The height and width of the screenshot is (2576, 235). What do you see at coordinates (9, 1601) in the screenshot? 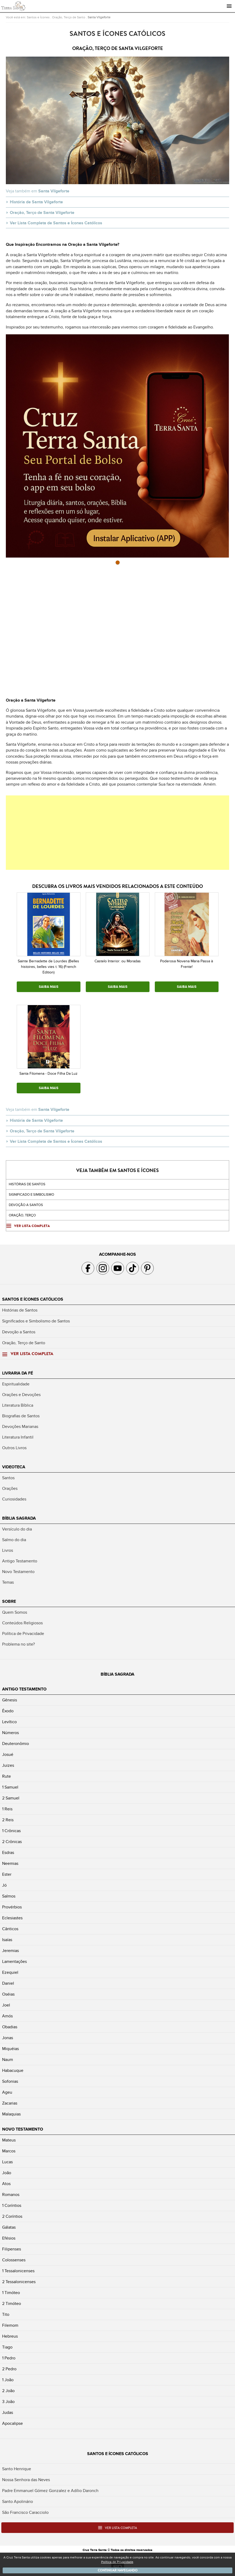
I see `Sobre` at bounding box center [9, 1601].